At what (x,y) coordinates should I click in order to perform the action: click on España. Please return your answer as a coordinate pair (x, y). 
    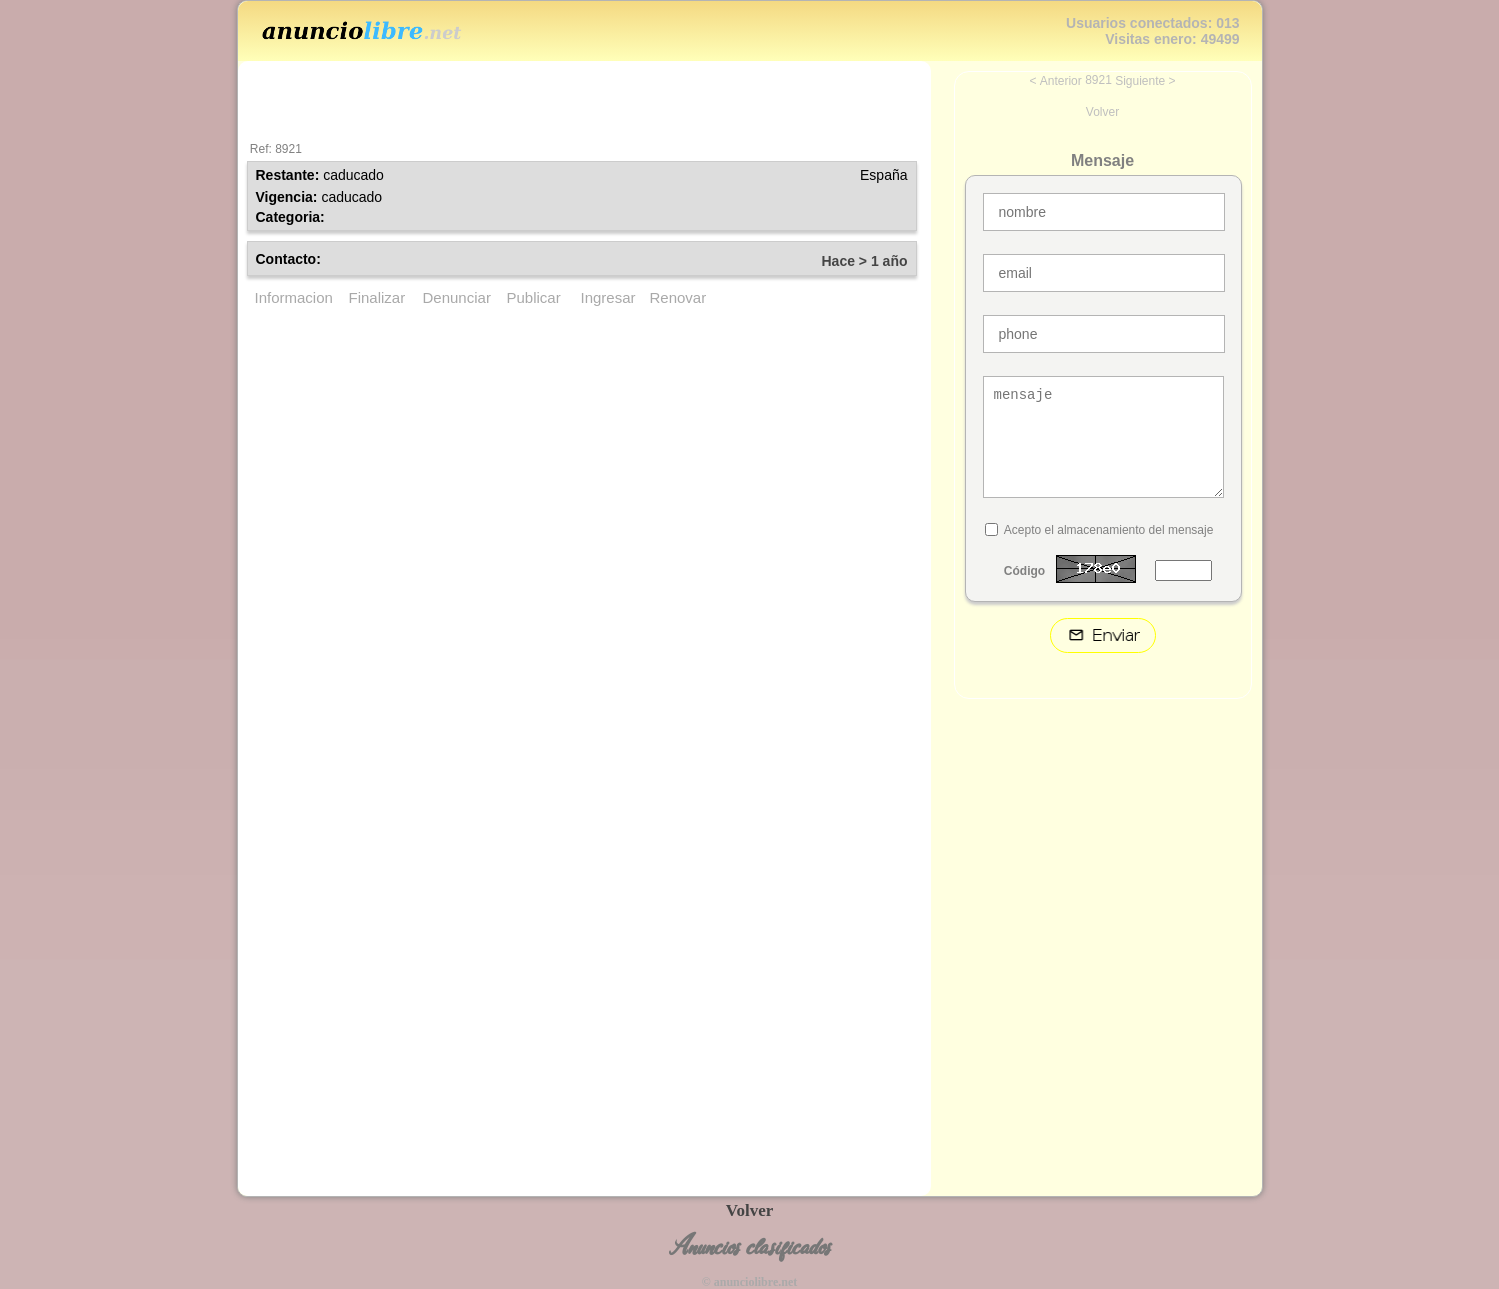
    Looking at the image, I should click on (883, 175).